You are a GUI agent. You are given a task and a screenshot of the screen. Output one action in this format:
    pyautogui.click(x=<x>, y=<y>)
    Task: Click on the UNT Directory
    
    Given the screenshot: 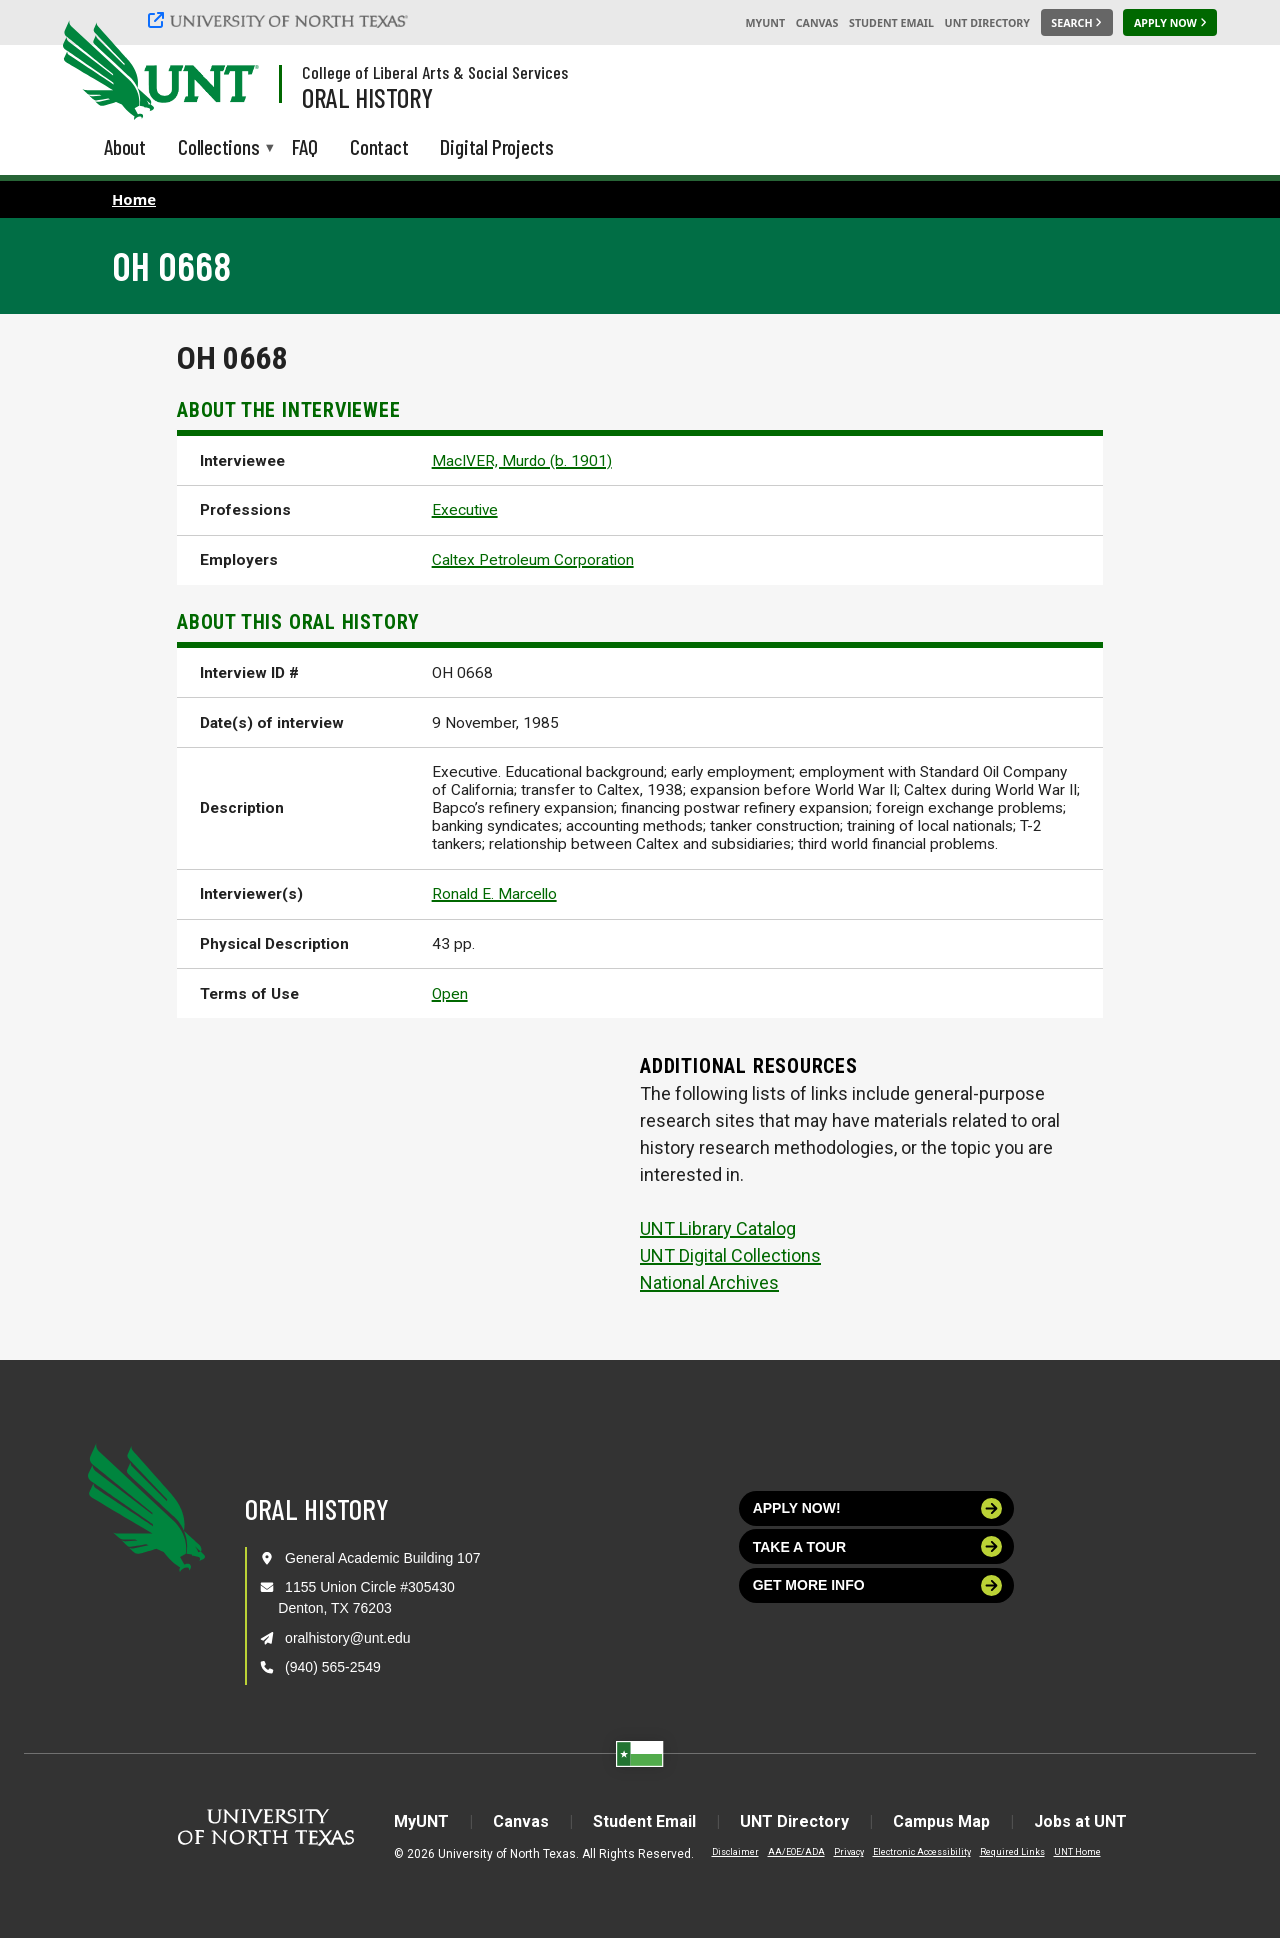 What is the action you would take?
    pyautogui.click(x=987, y=23)
    